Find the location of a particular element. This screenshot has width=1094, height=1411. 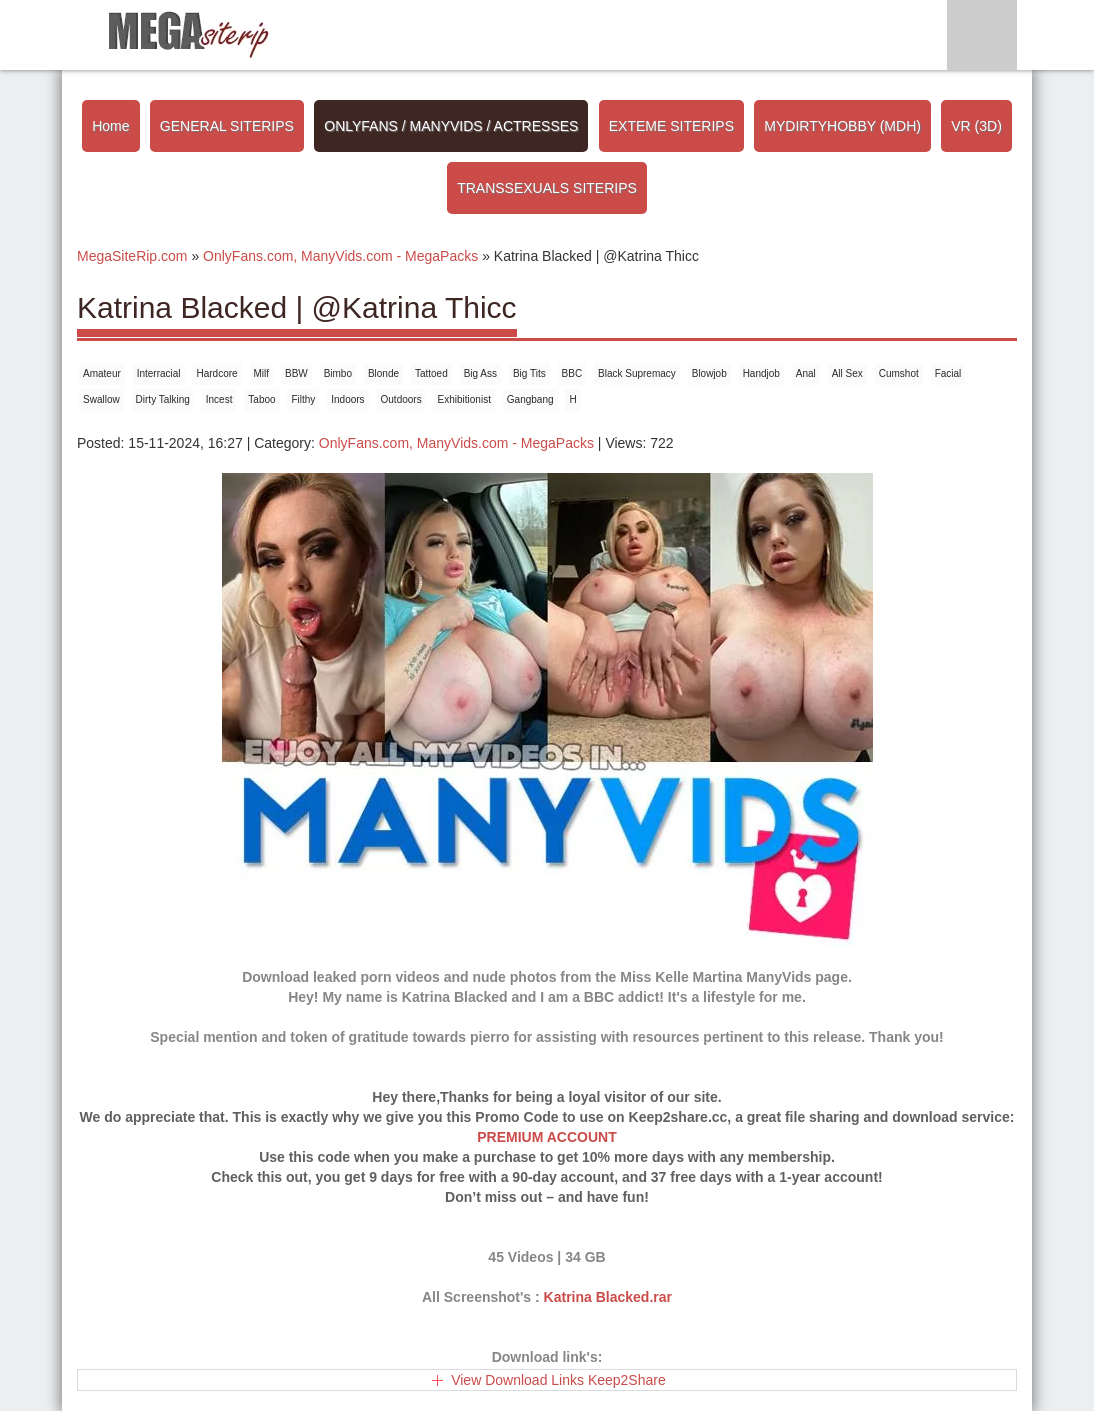

Tattoed is located at coordinates (431, 373).